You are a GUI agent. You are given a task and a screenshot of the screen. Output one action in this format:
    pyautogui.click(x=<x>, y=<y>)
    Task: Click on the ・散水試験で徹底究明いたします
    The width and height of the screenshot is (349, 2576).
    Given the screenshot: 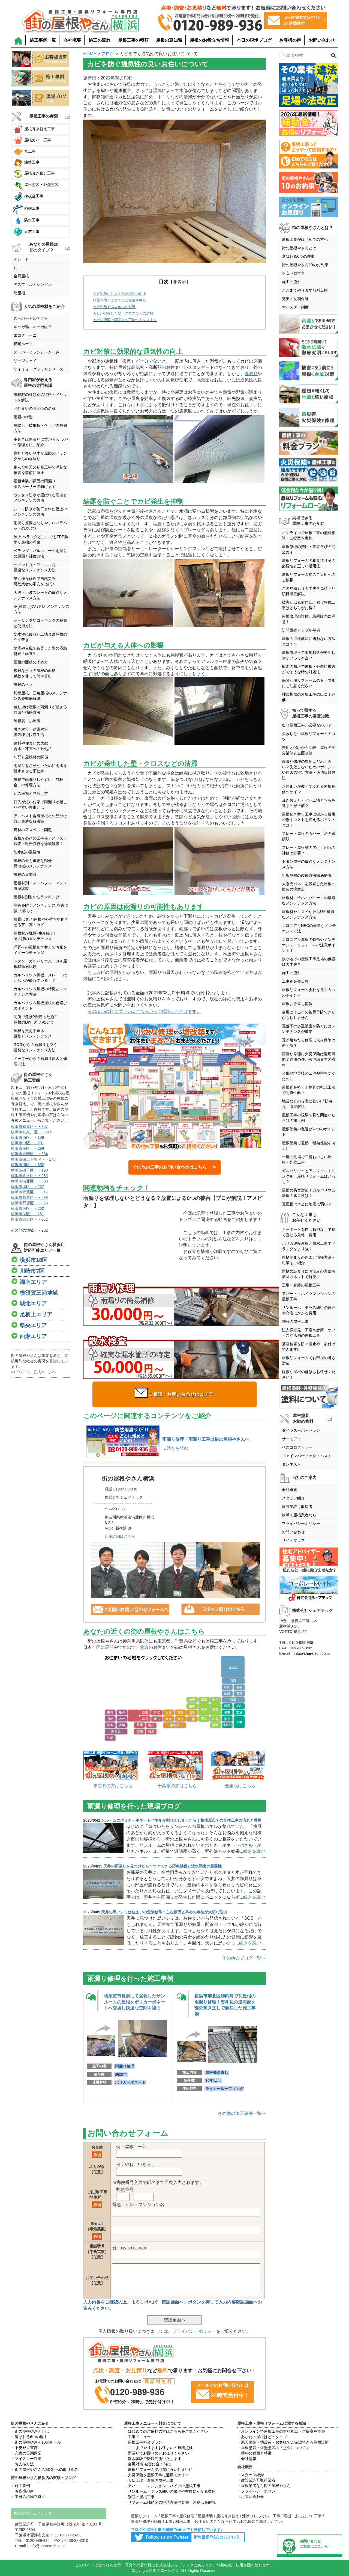 What is the action you would take?
    pyautogui.click(x=152, y=2458)
    